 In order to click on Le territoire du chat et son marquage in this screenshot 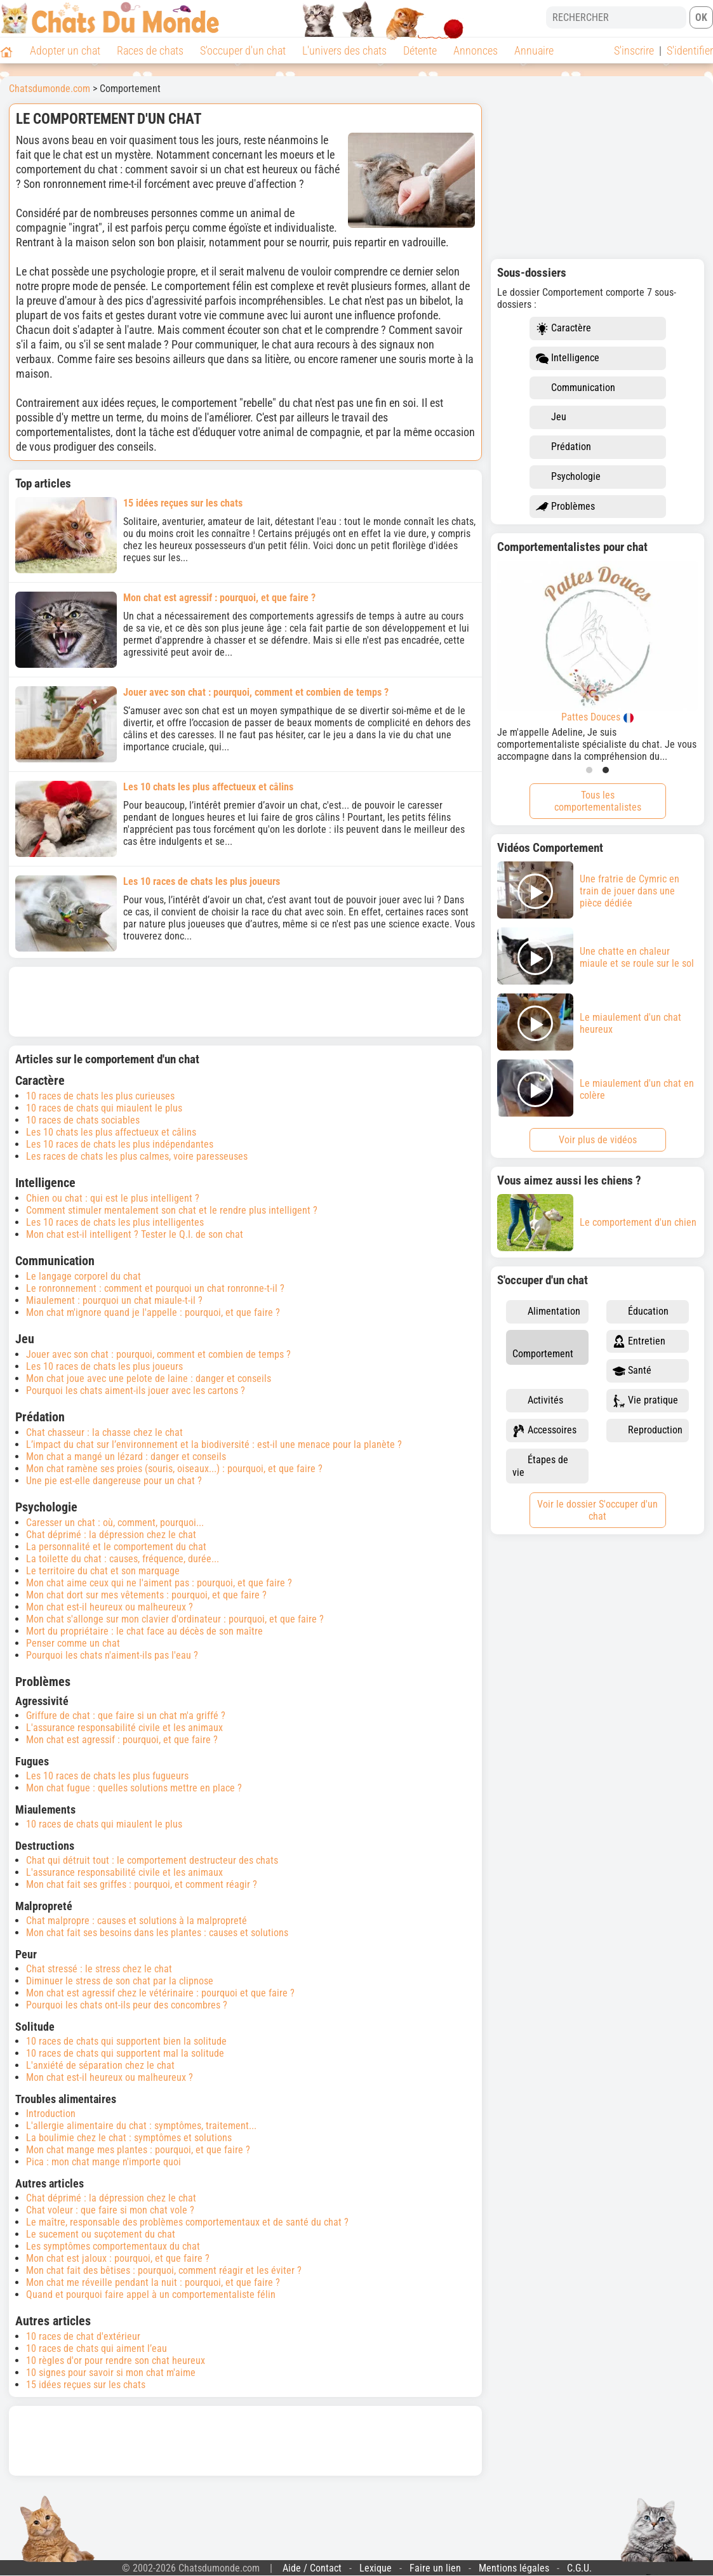, I will do `click(103, 1571)`.